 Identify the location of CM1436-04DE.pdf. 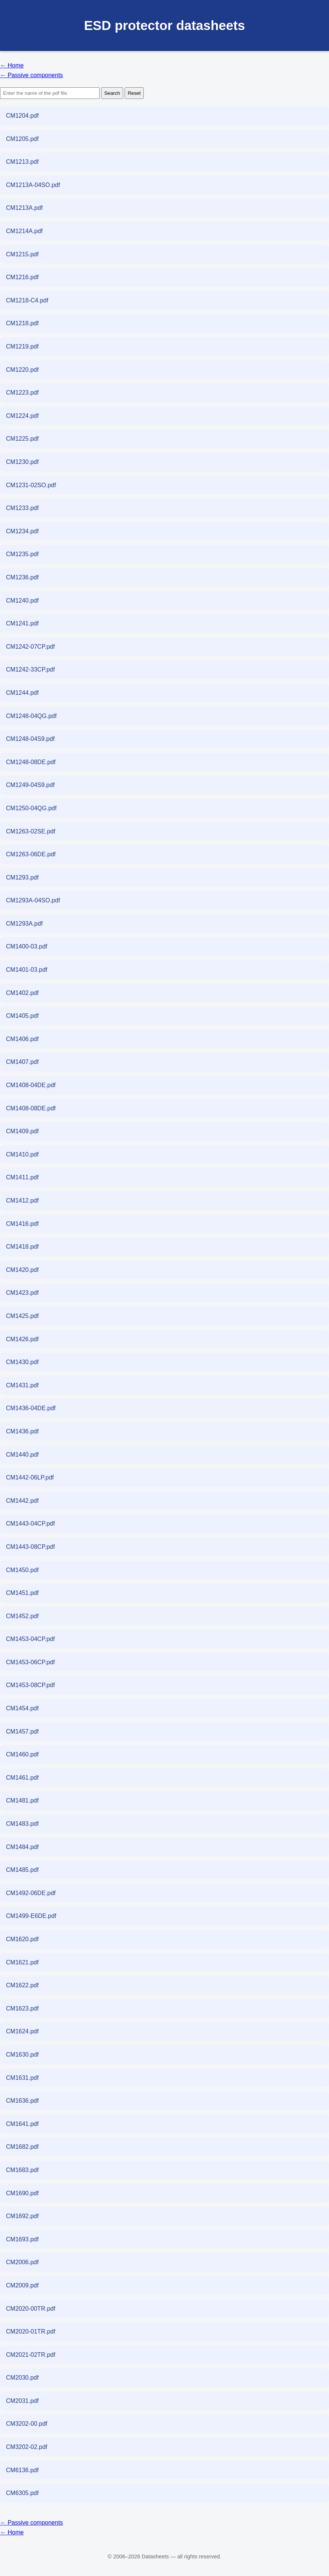
(31, 1408).